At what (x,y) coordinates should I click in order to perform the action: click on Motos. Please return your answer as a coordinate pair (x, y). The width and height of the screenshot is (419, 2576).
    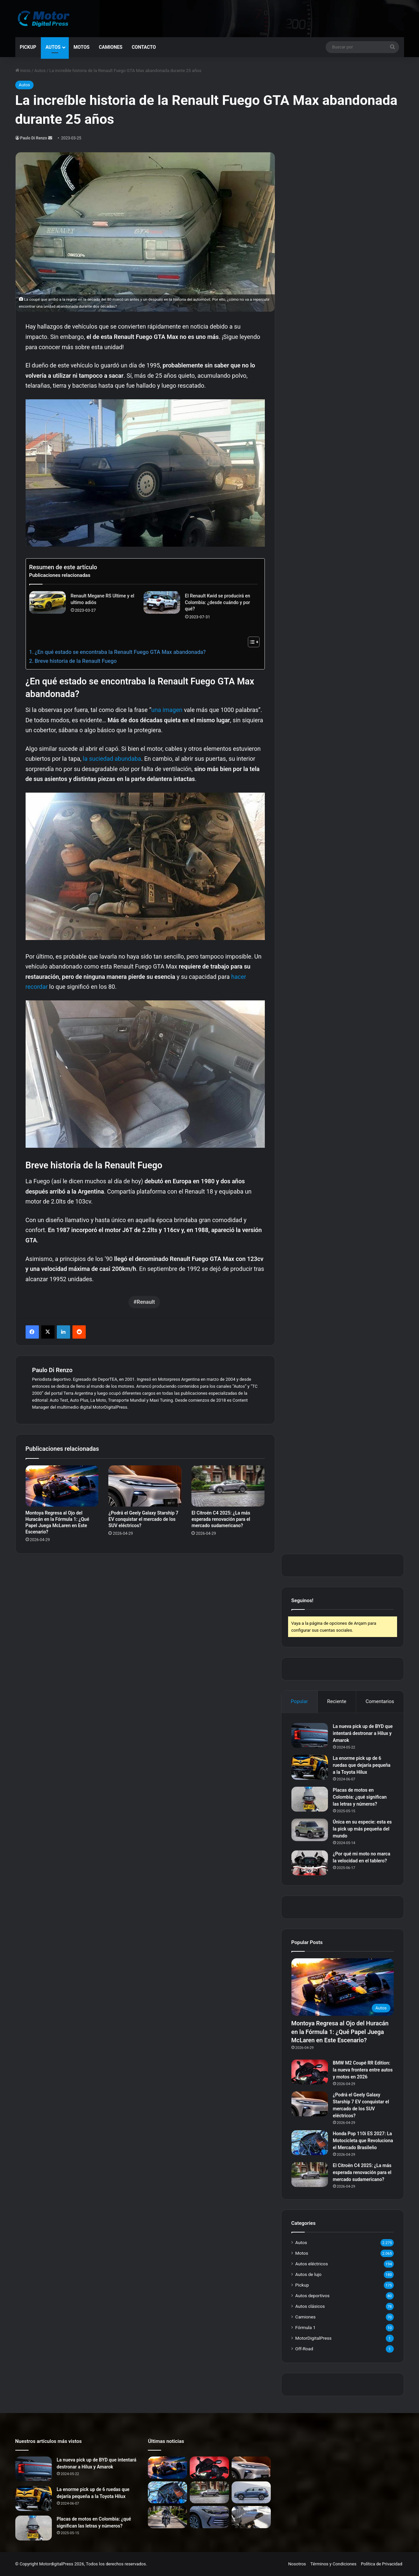
    Looking at the image, I should click on (81, 47).